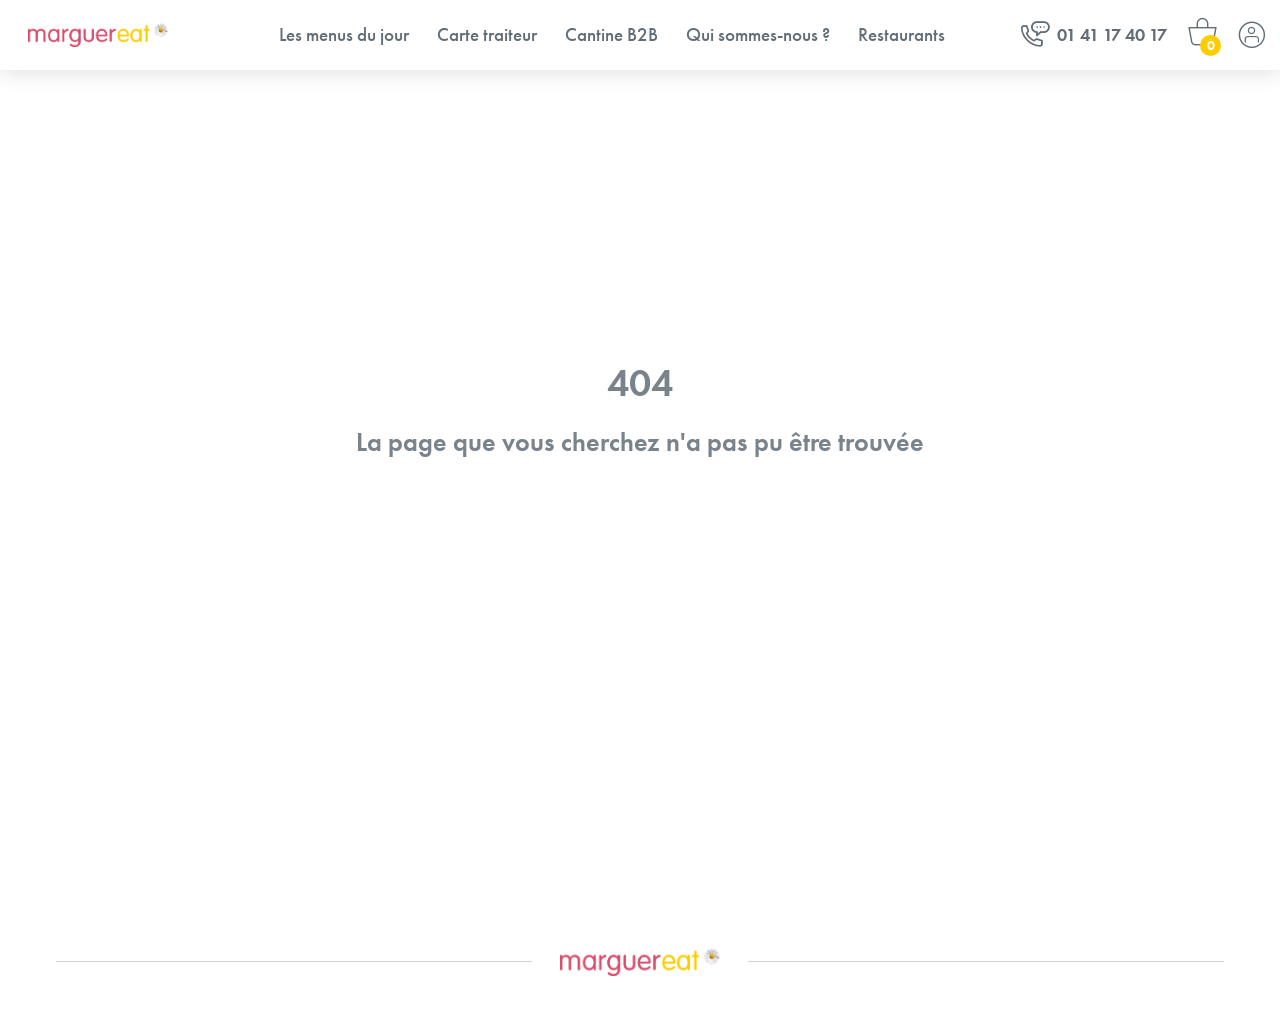  I want to click on Les menus du jour, so click(344, 34).